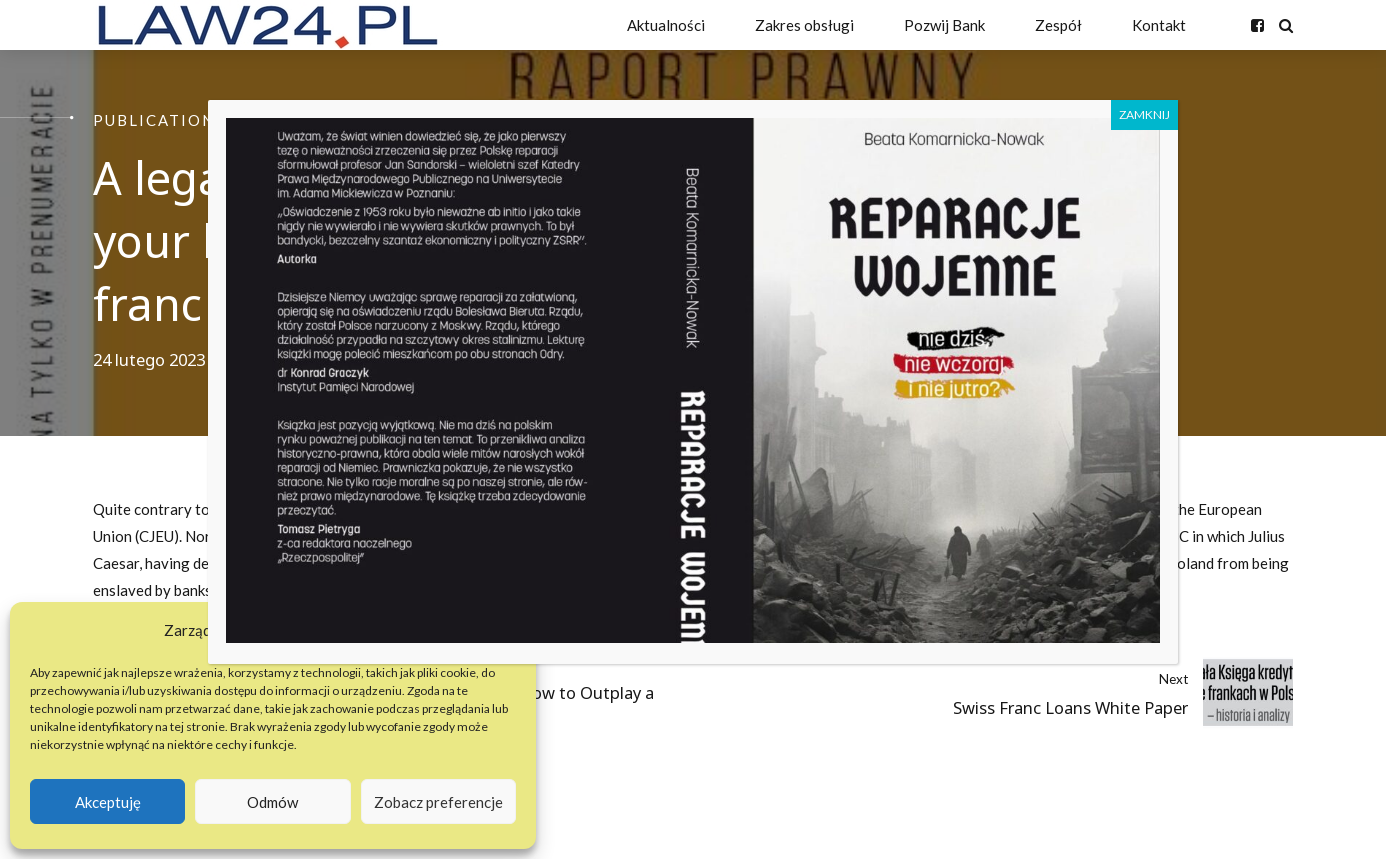 This screenshot has height=859, width=1386. I want to click on Zobacz preferencje, so click(438, 802).